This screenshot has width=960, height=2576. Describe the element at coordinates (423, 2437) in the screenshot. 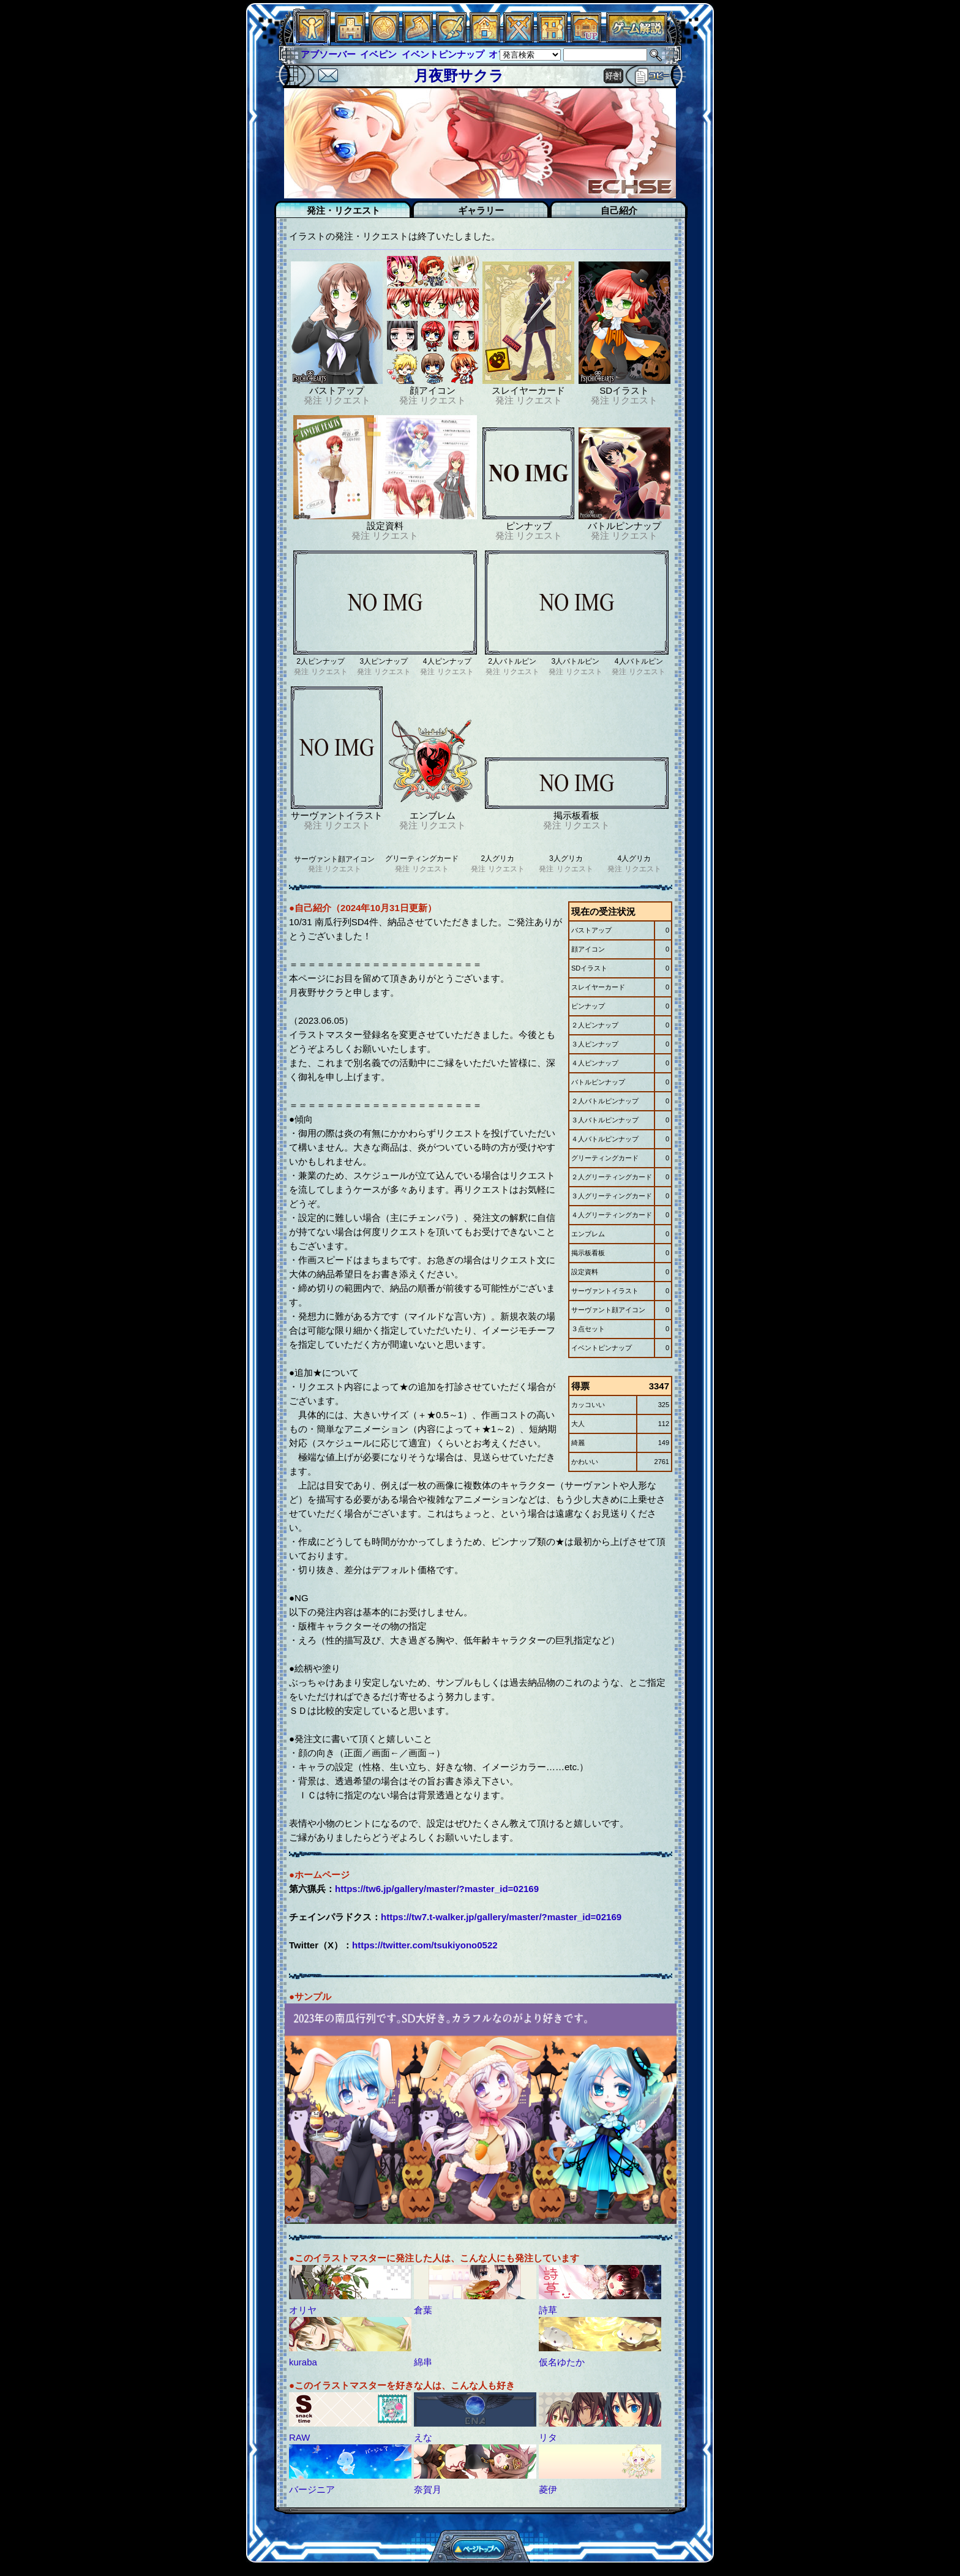

I see `えな` at that location.